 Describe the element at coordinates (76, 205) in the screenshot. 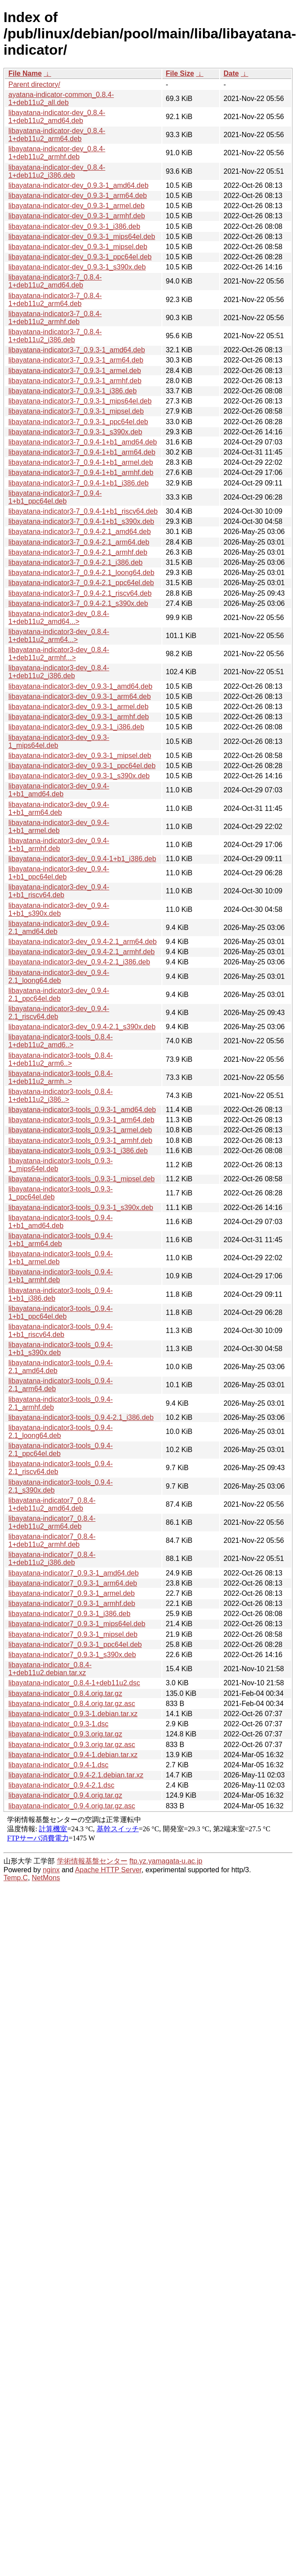

I see `libayatana-indicator-dev_0.9.3-1_armel.deb` at that location.